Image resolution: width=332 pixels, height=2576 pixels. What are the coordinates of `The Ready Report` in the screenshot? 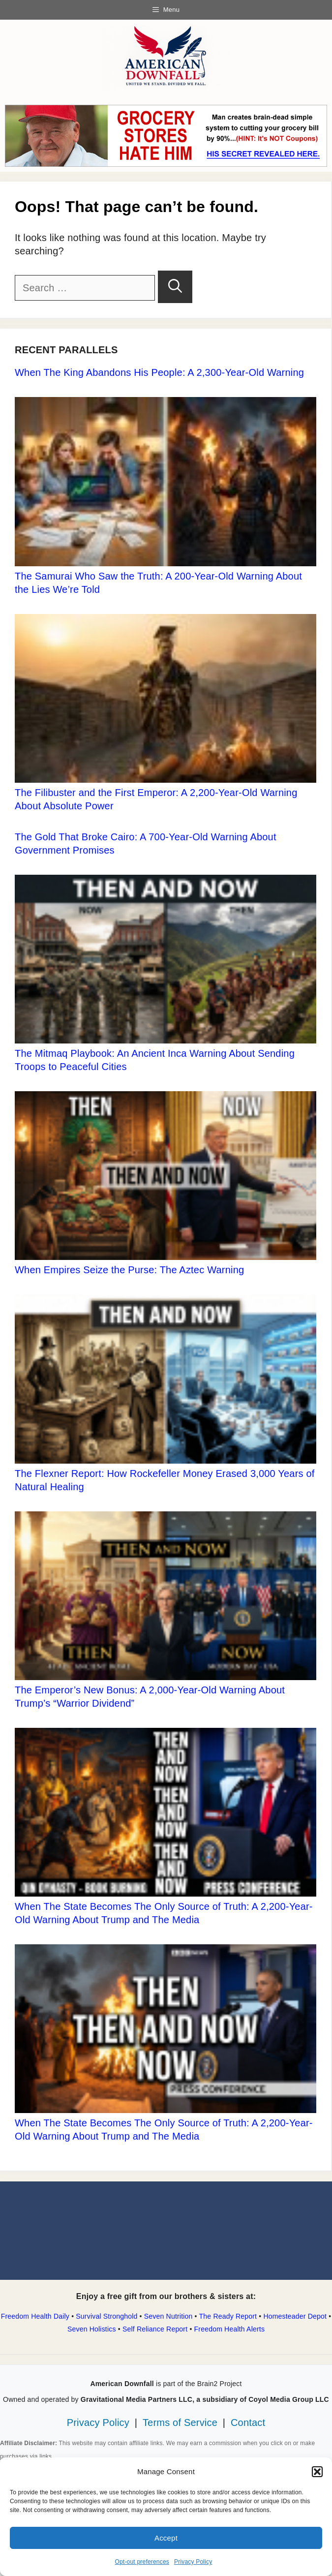 It's located at (228, 2316).